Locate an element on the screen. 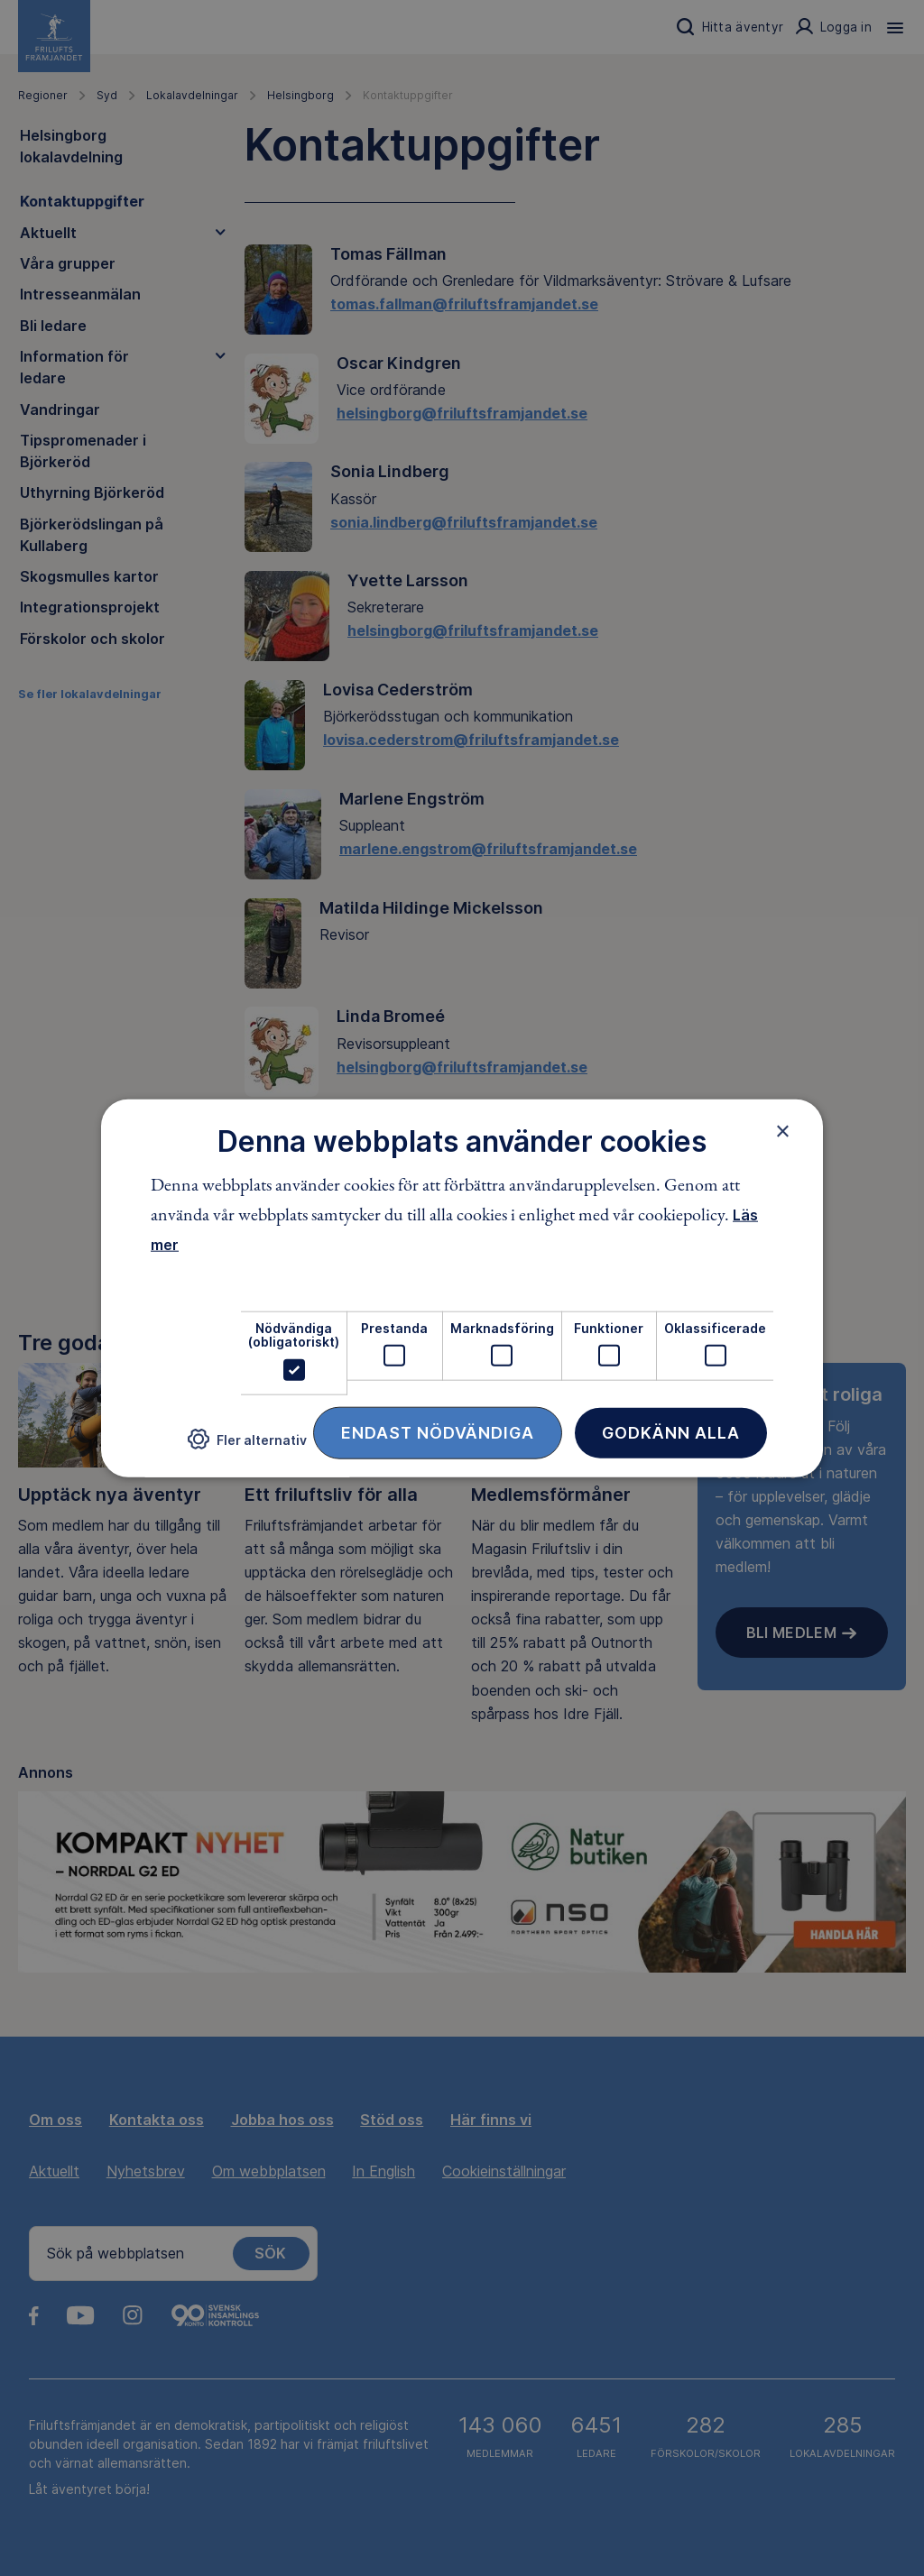 This screenshot has height=2576, width=924. Godkänn alla [button] is located at coordinates (671, 1431).